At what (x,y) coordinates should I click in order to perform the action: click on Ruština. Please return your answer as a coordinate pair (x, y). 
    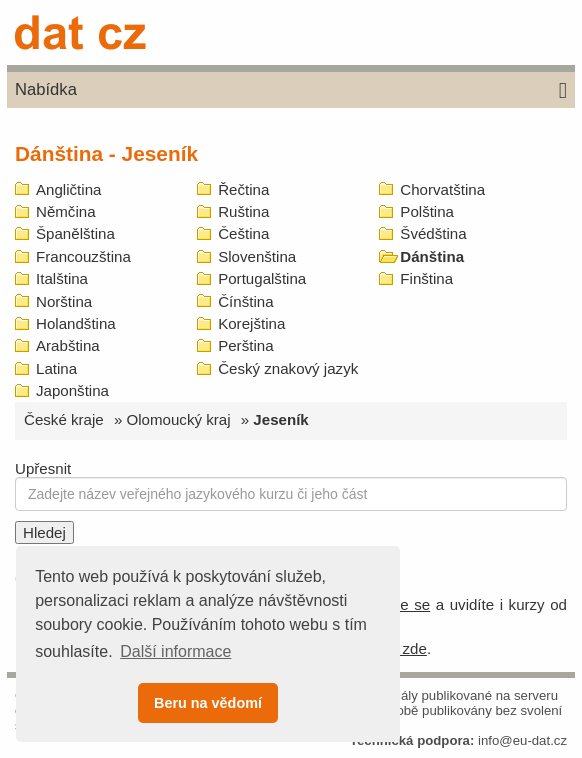
    Looking at the image, I should click on (243, 211).